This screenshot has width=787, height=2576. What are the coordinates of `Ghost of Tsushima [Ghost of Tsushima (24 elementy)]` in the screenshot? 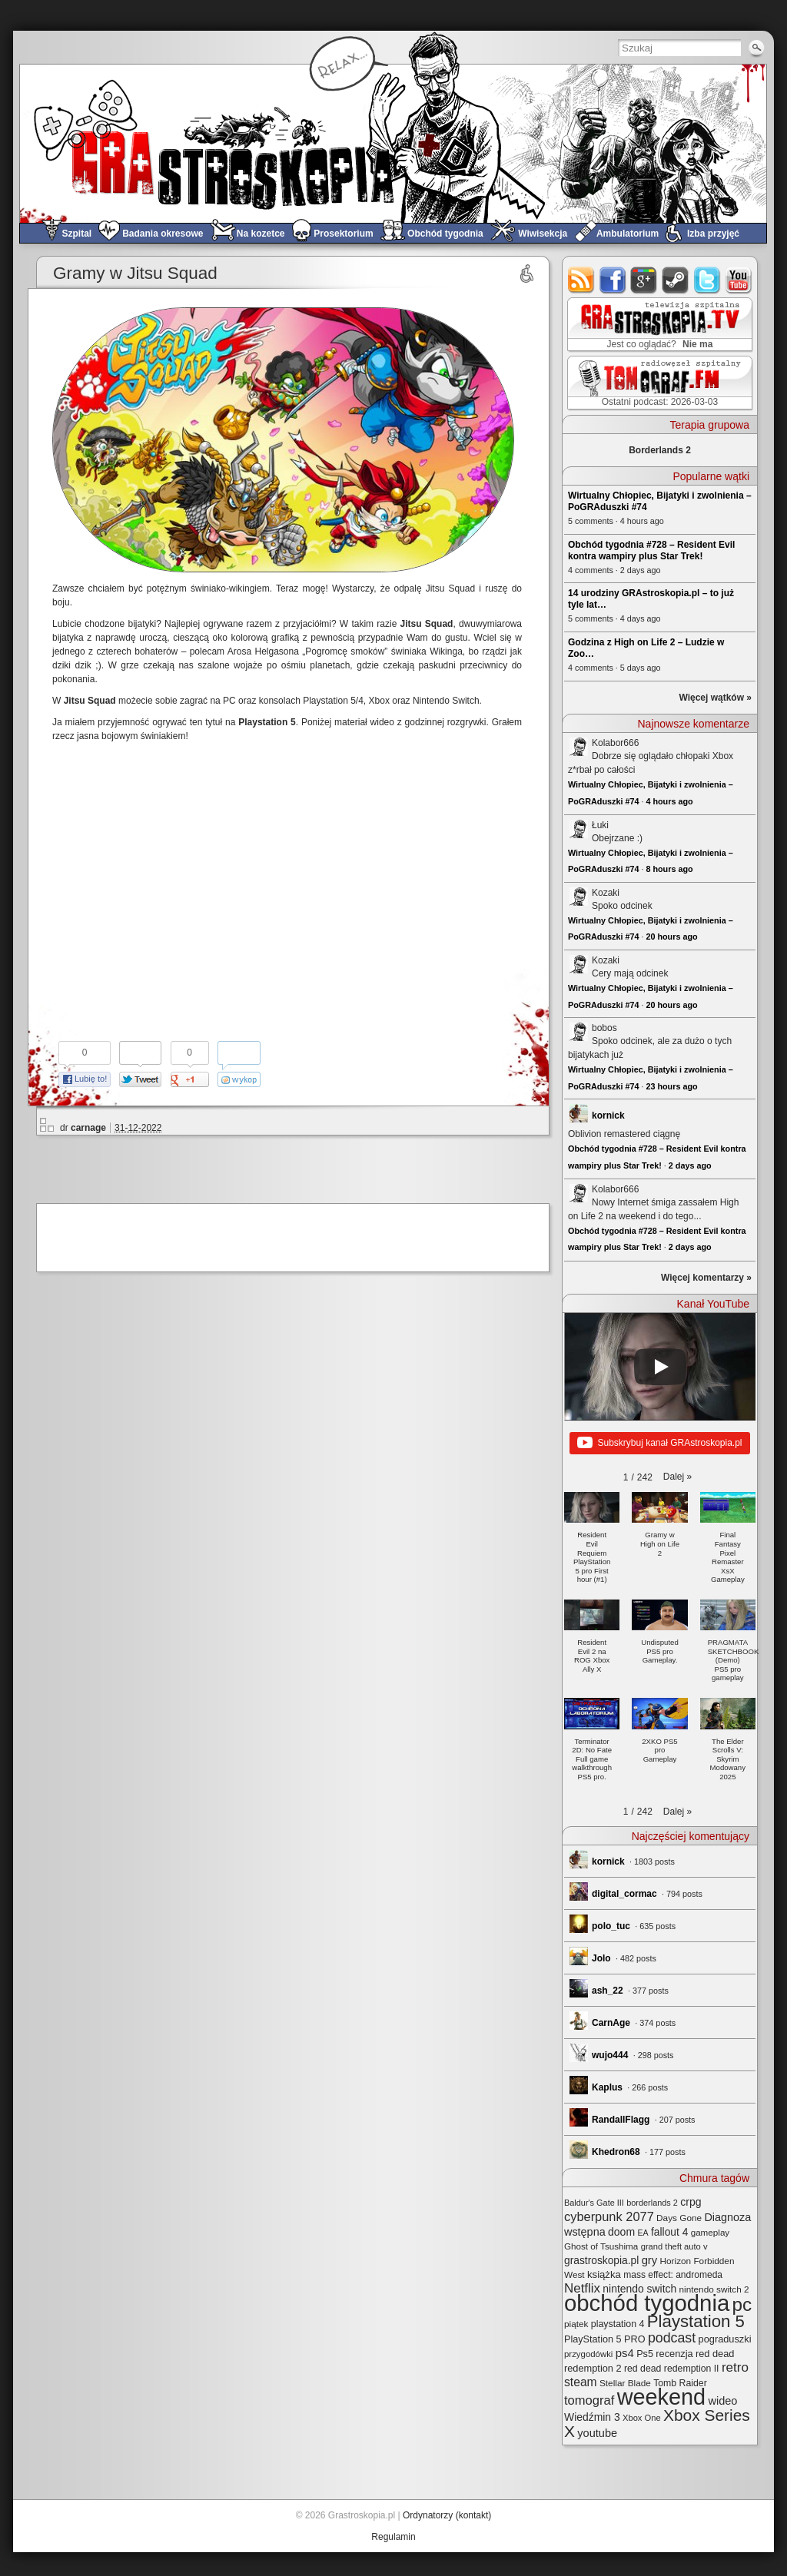 It's located at (601, 2246).